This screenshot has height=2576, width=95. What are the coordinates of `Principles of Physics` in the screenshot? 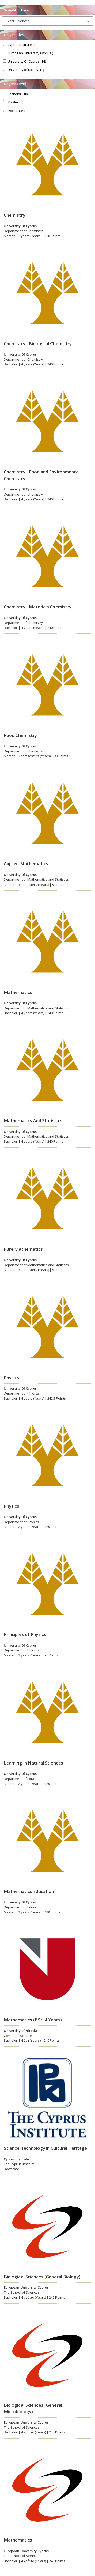 It's located at (25, 1634).